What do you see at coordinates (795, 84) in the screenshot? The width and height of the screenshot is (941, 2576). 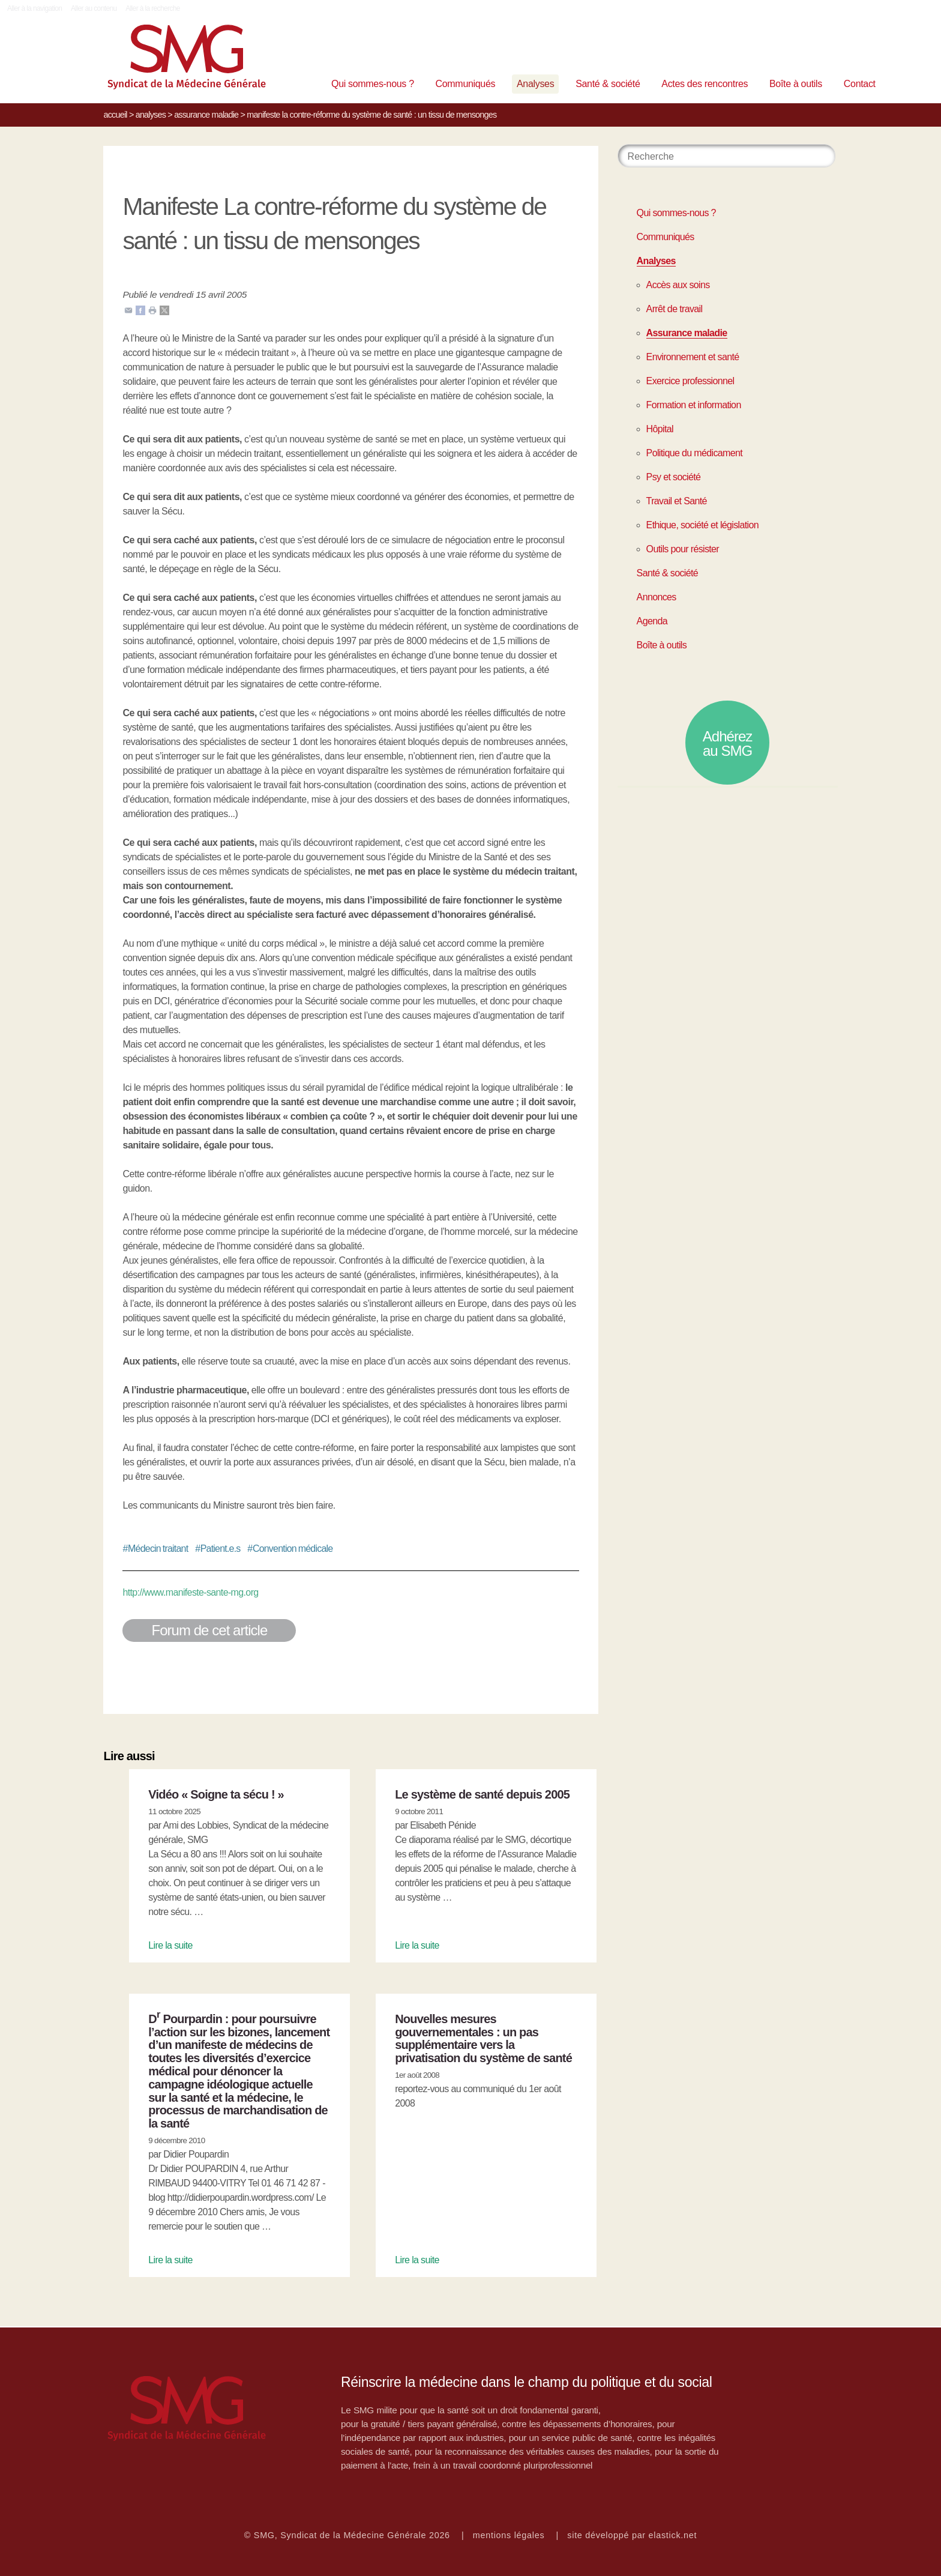 I see `Boîte à outils` at bounding box center [795, 84].